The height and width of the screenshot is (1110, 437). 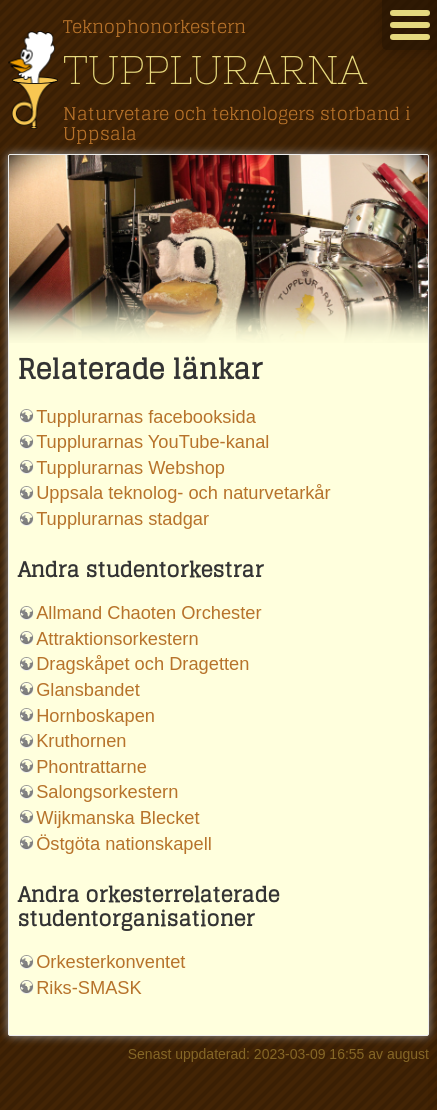 What do you see at coordinates (107, 791) in the screenshot?
I see `Salongsorkestern` at bounding box center [107, 791].